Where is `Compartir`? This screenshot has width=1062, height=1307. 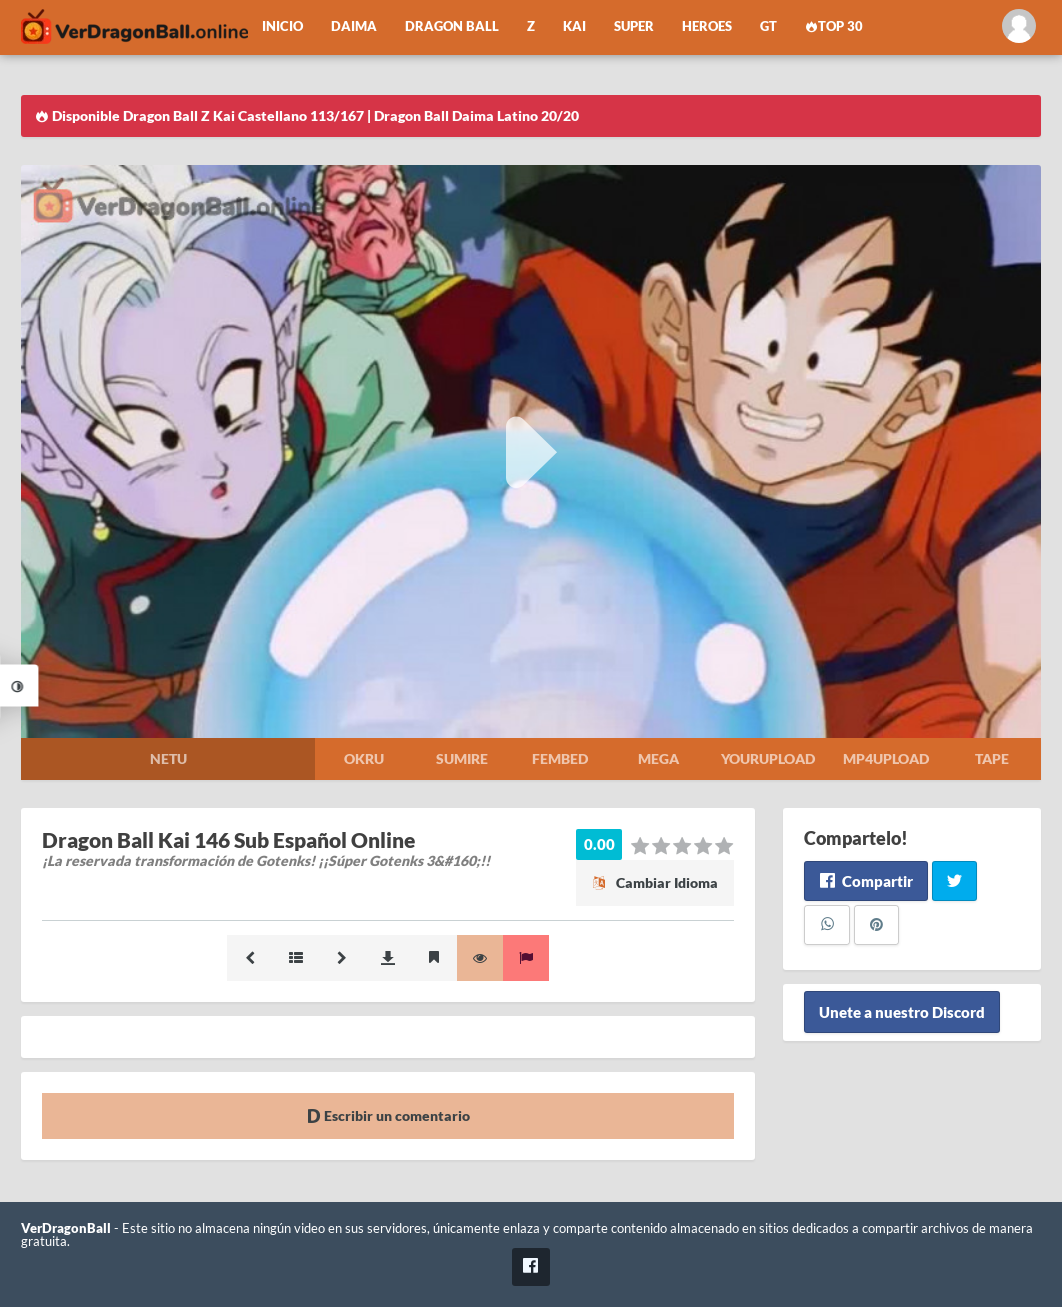 Compartir is located at coordinates (865, 881).